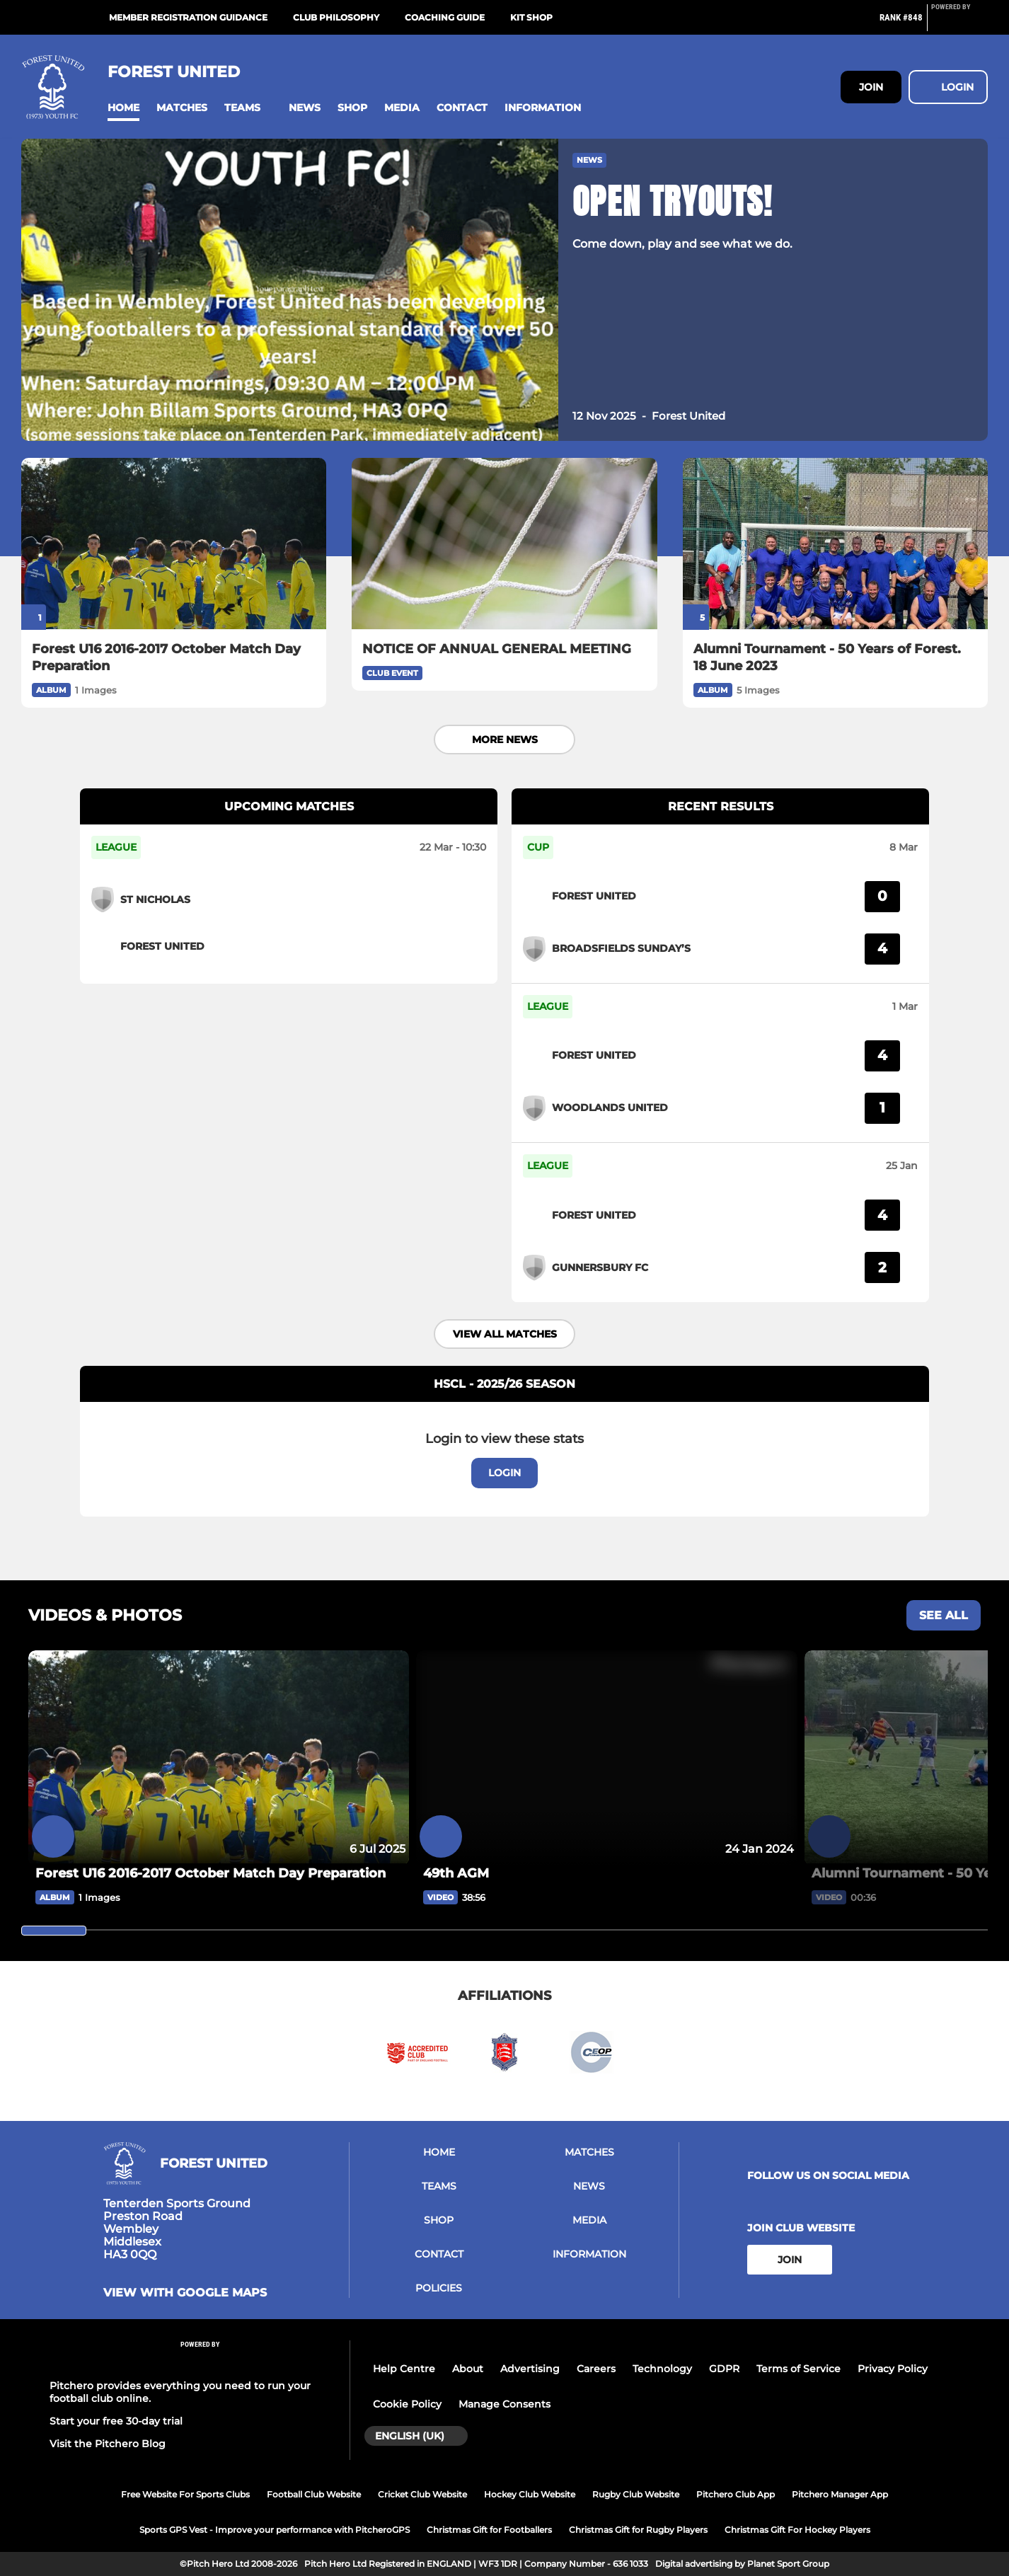  Describe the element at coordinates (445, 17) in the screenshot. I see `Coaching Guide` at that location.